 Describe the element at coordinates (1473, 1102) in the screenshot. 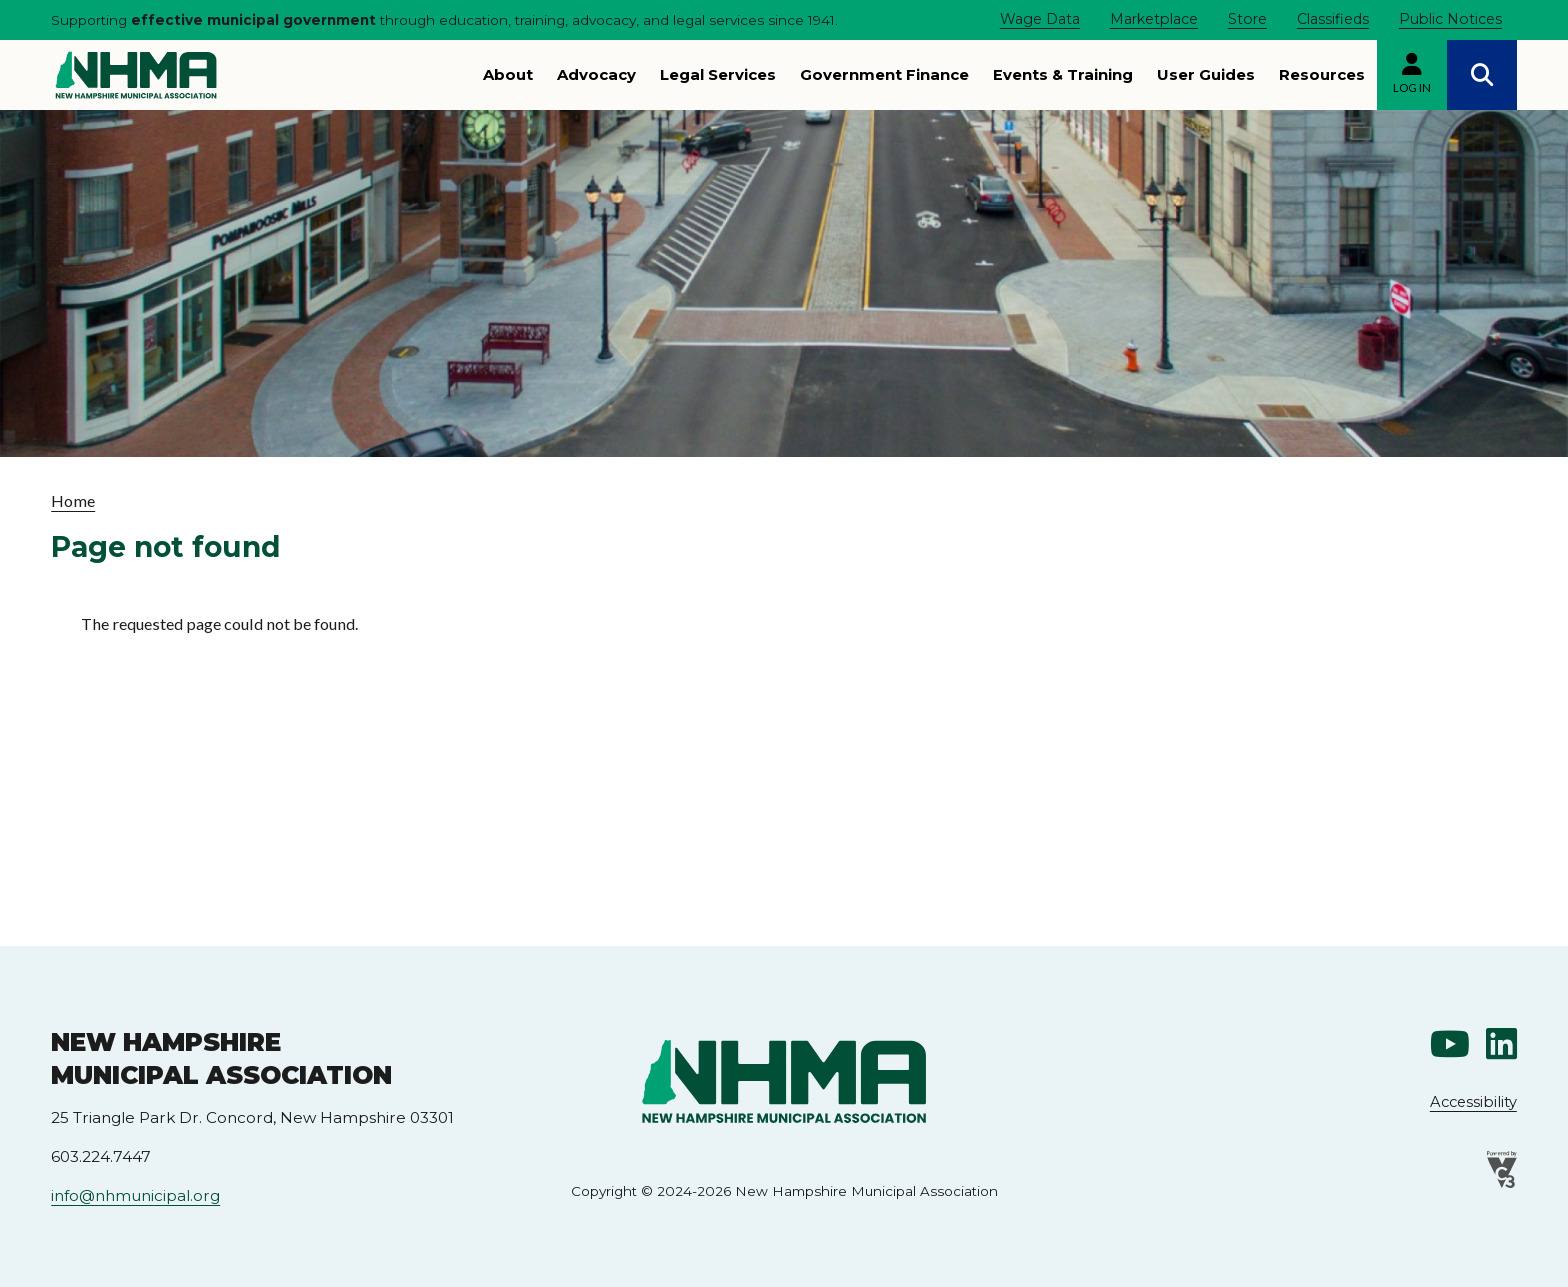

I see `Accessibility` at that location.